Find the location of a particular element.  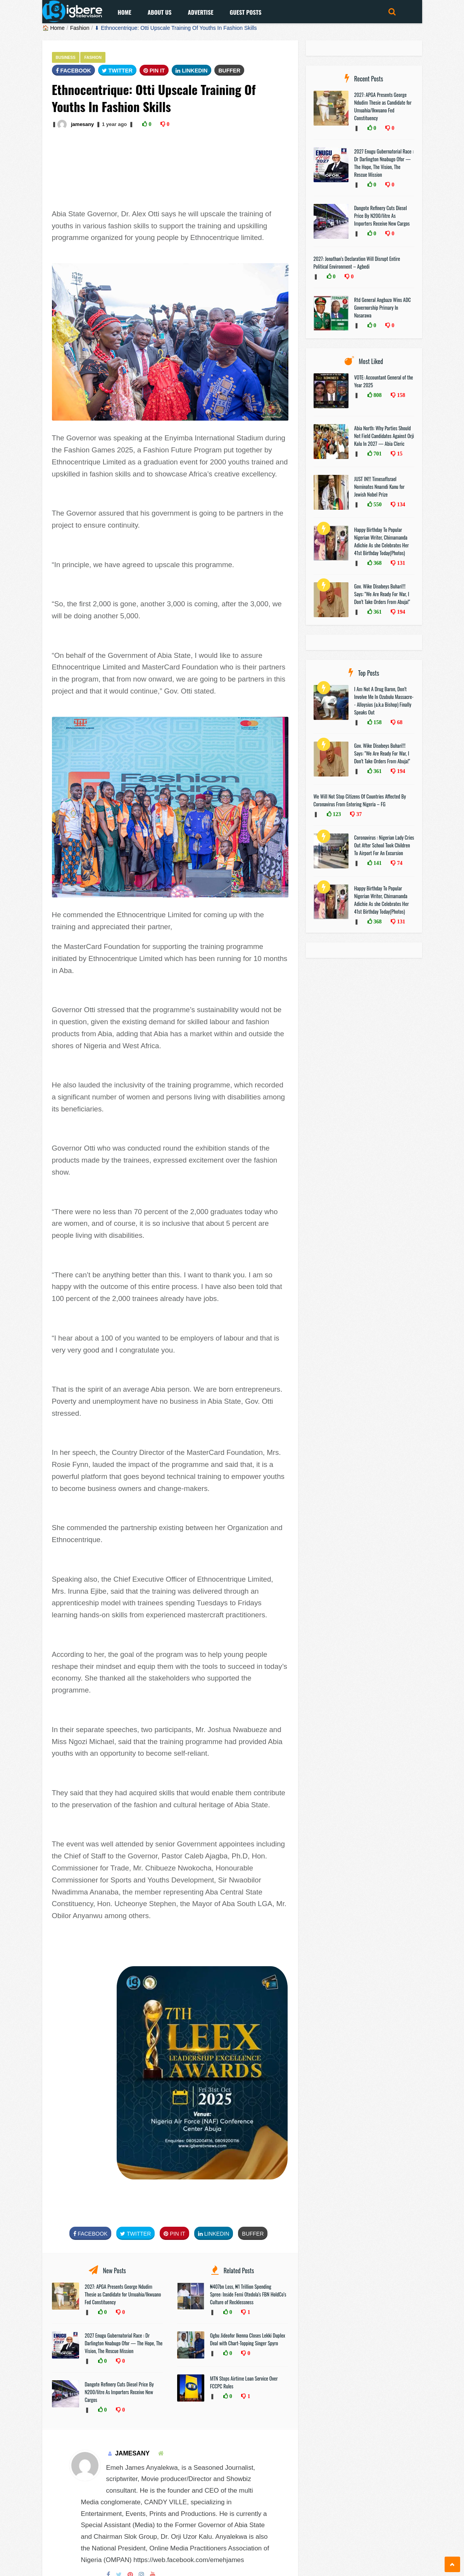

15 is located at coordinates (398, 453).